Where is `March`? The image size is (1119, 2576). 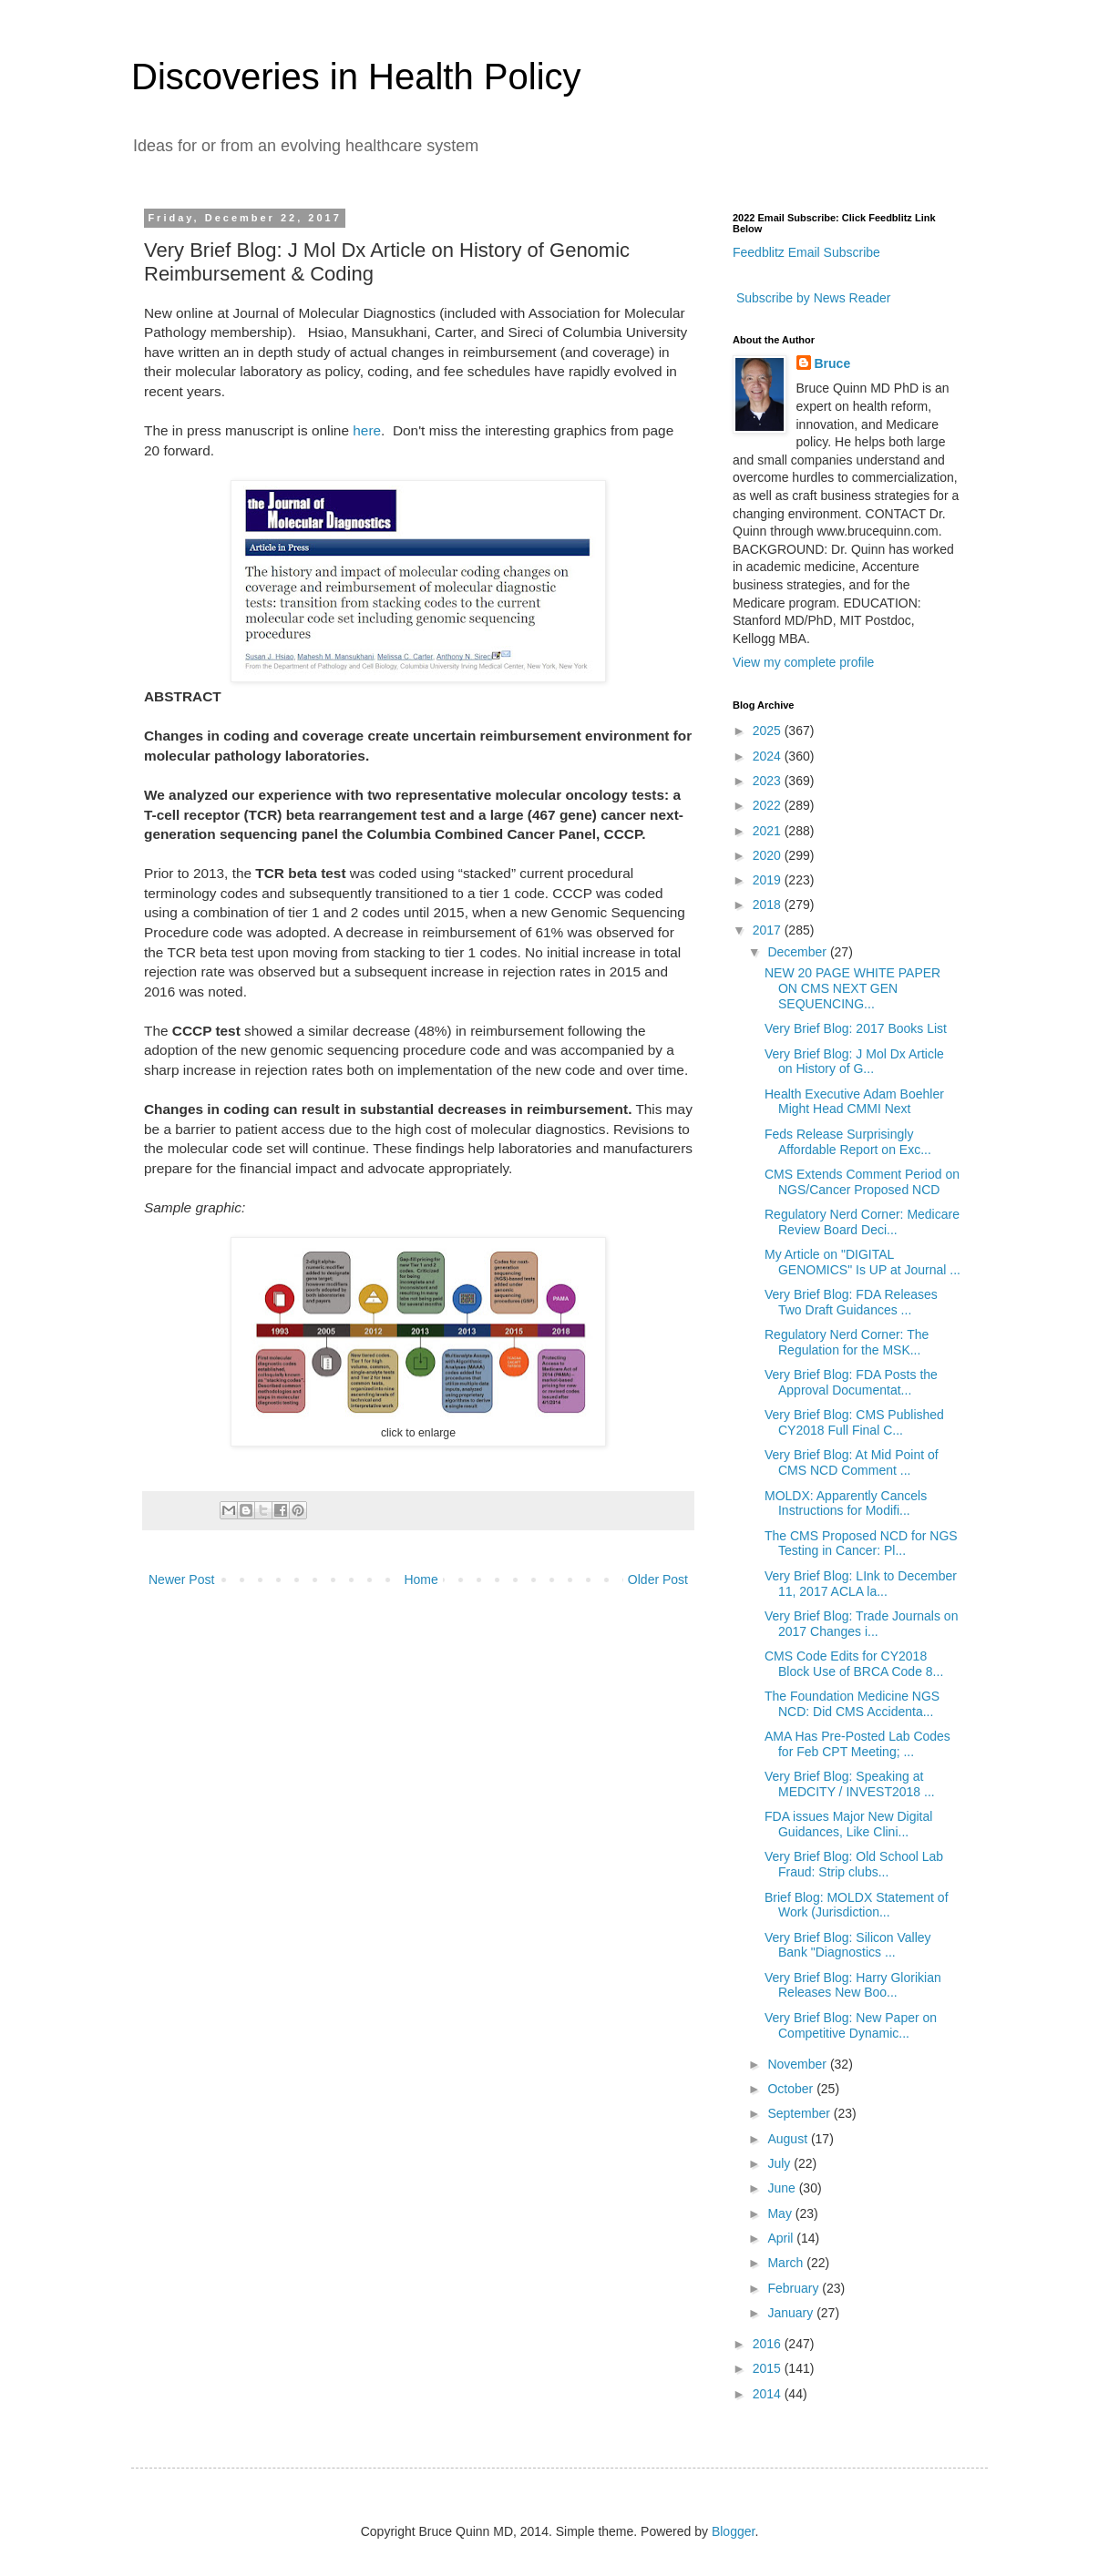 March is located at coordinates (786, 2262).